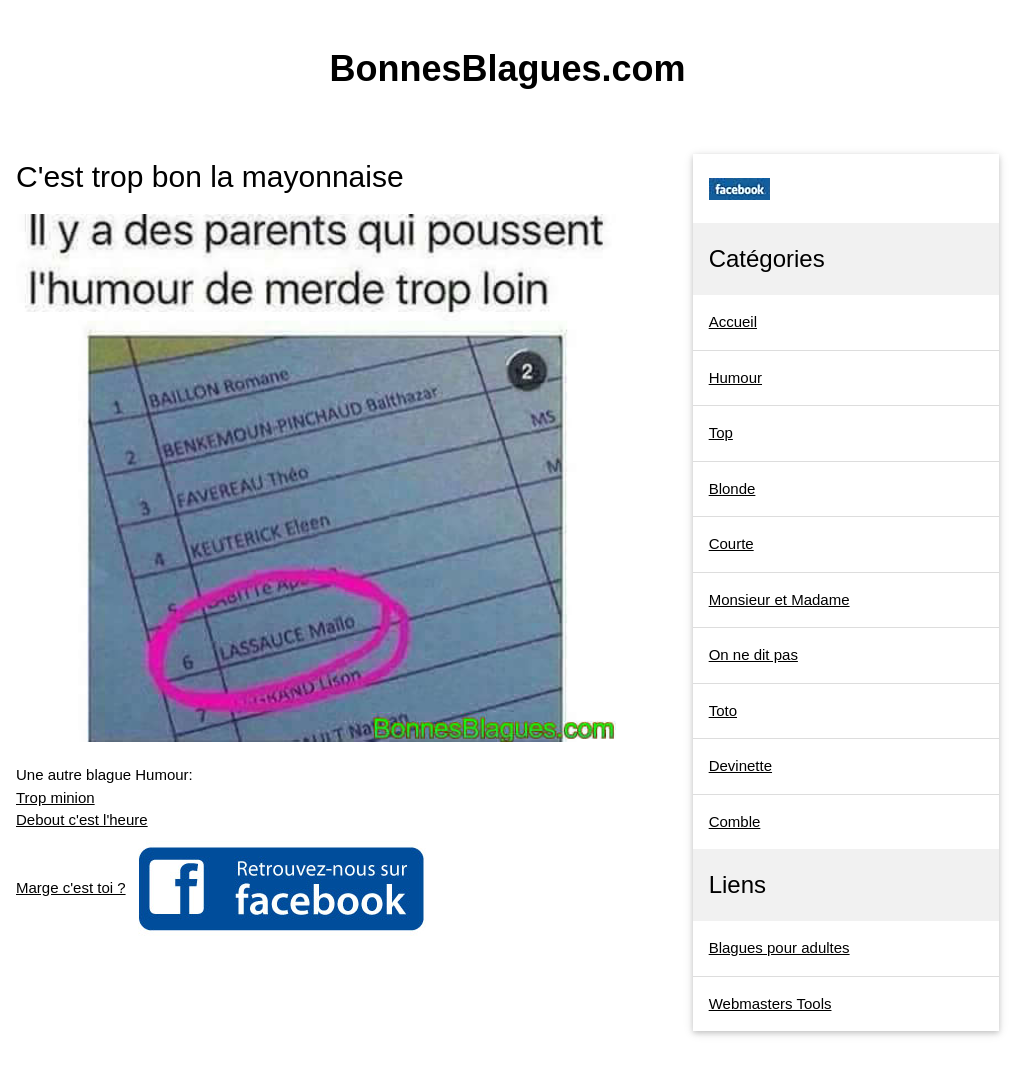 The width and height of the screenshot is (1015, 1074). Describe the element at coordinates (740, 765) in the screenshot. I see `Devinette` at that location.